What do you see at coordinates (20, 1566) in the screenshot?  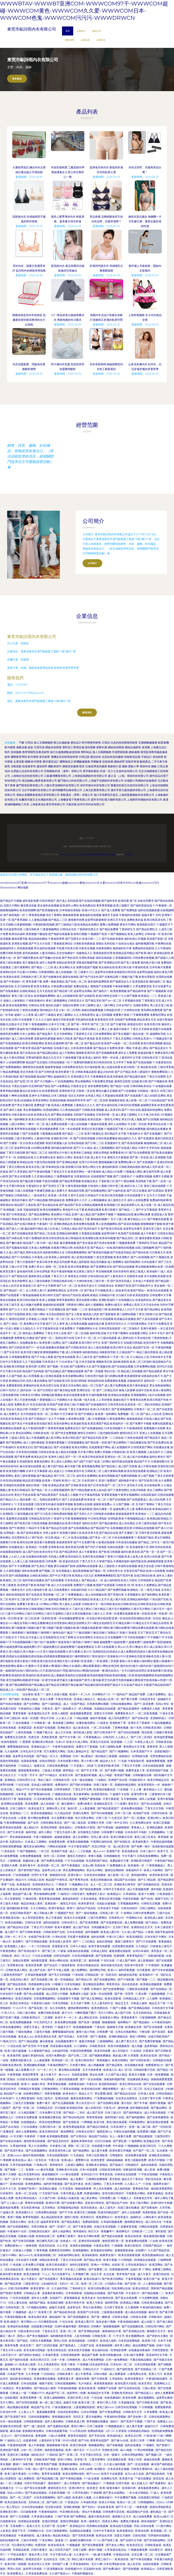 I see `国产不卡免费视频` at bounding box center [20, 1566].